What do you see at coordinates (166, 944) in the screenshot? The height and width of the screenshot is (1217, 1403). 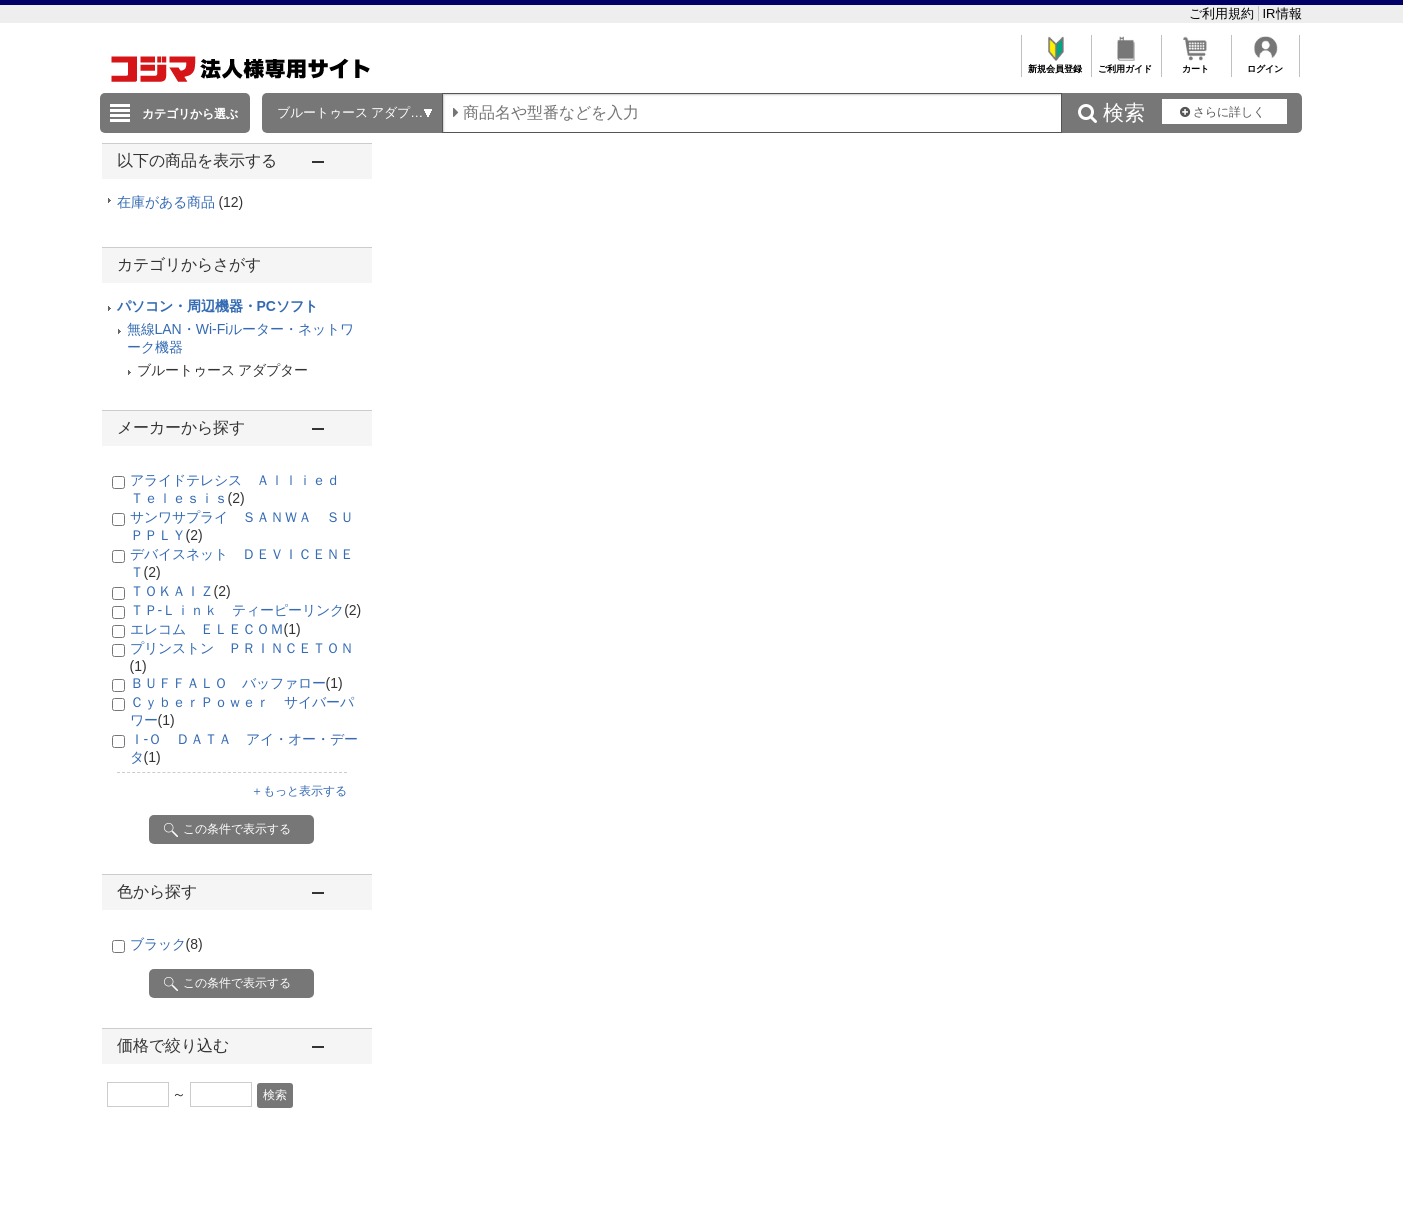 I see `ブラック` at bounding box center [166, 944].